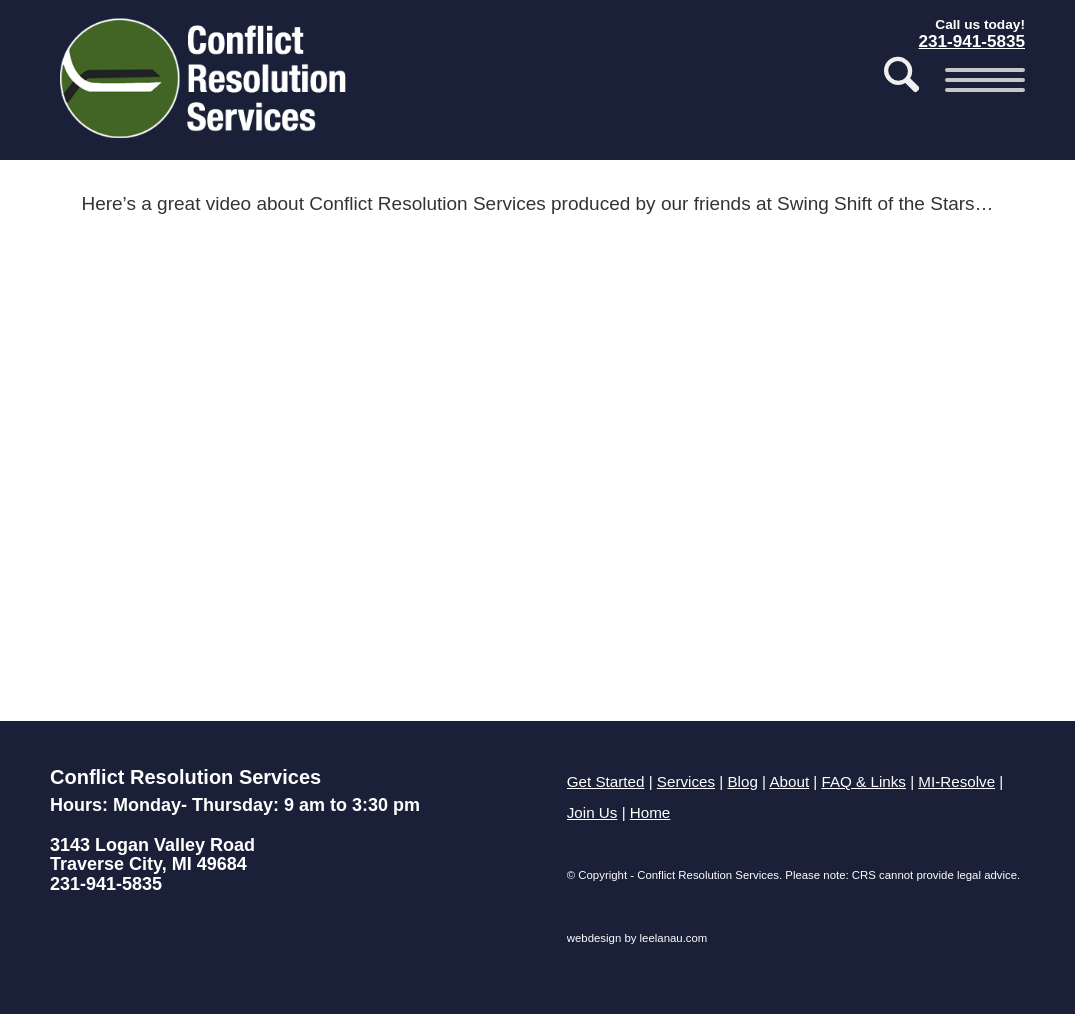 The height and width of the screenshot is (1014, 1075). What do you see at coordinates (978, 80) in the screenshot?
I see `[Menu]` at bounding box center [978, 80].